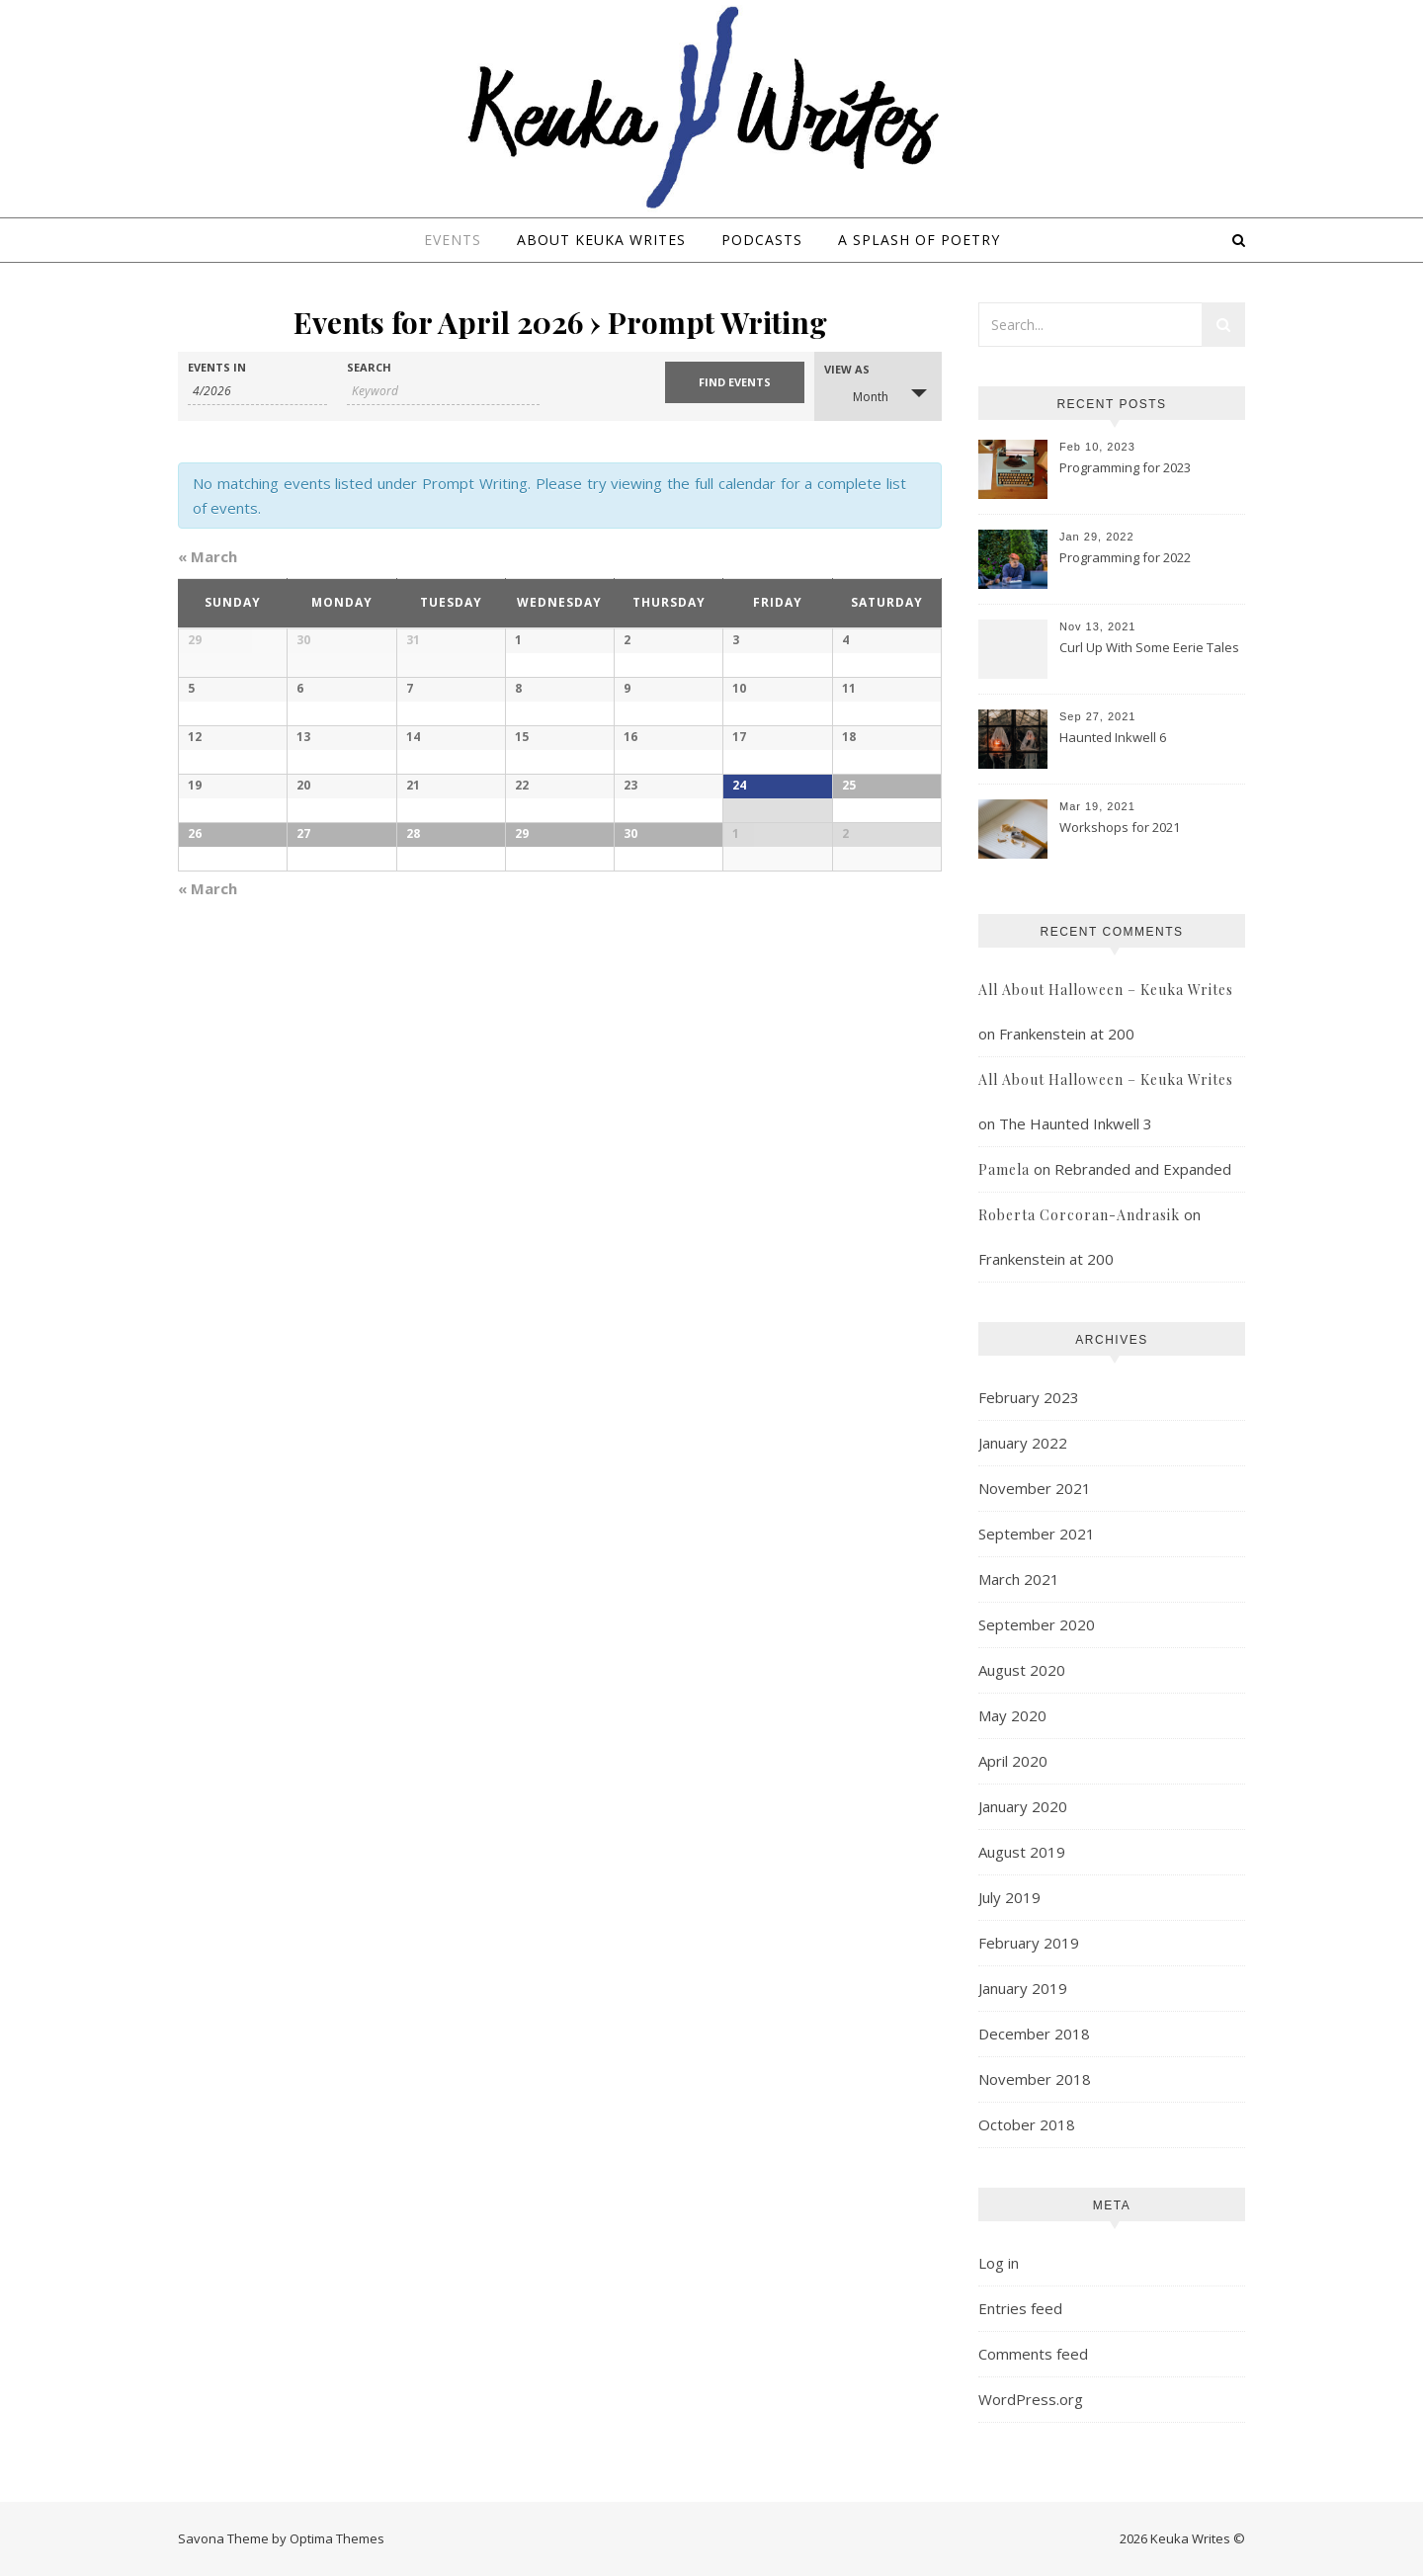  What do you see at coordinates (601, 239) in the screenshot?
I see `About Keuka Writes` at bounding box center [601, 239].